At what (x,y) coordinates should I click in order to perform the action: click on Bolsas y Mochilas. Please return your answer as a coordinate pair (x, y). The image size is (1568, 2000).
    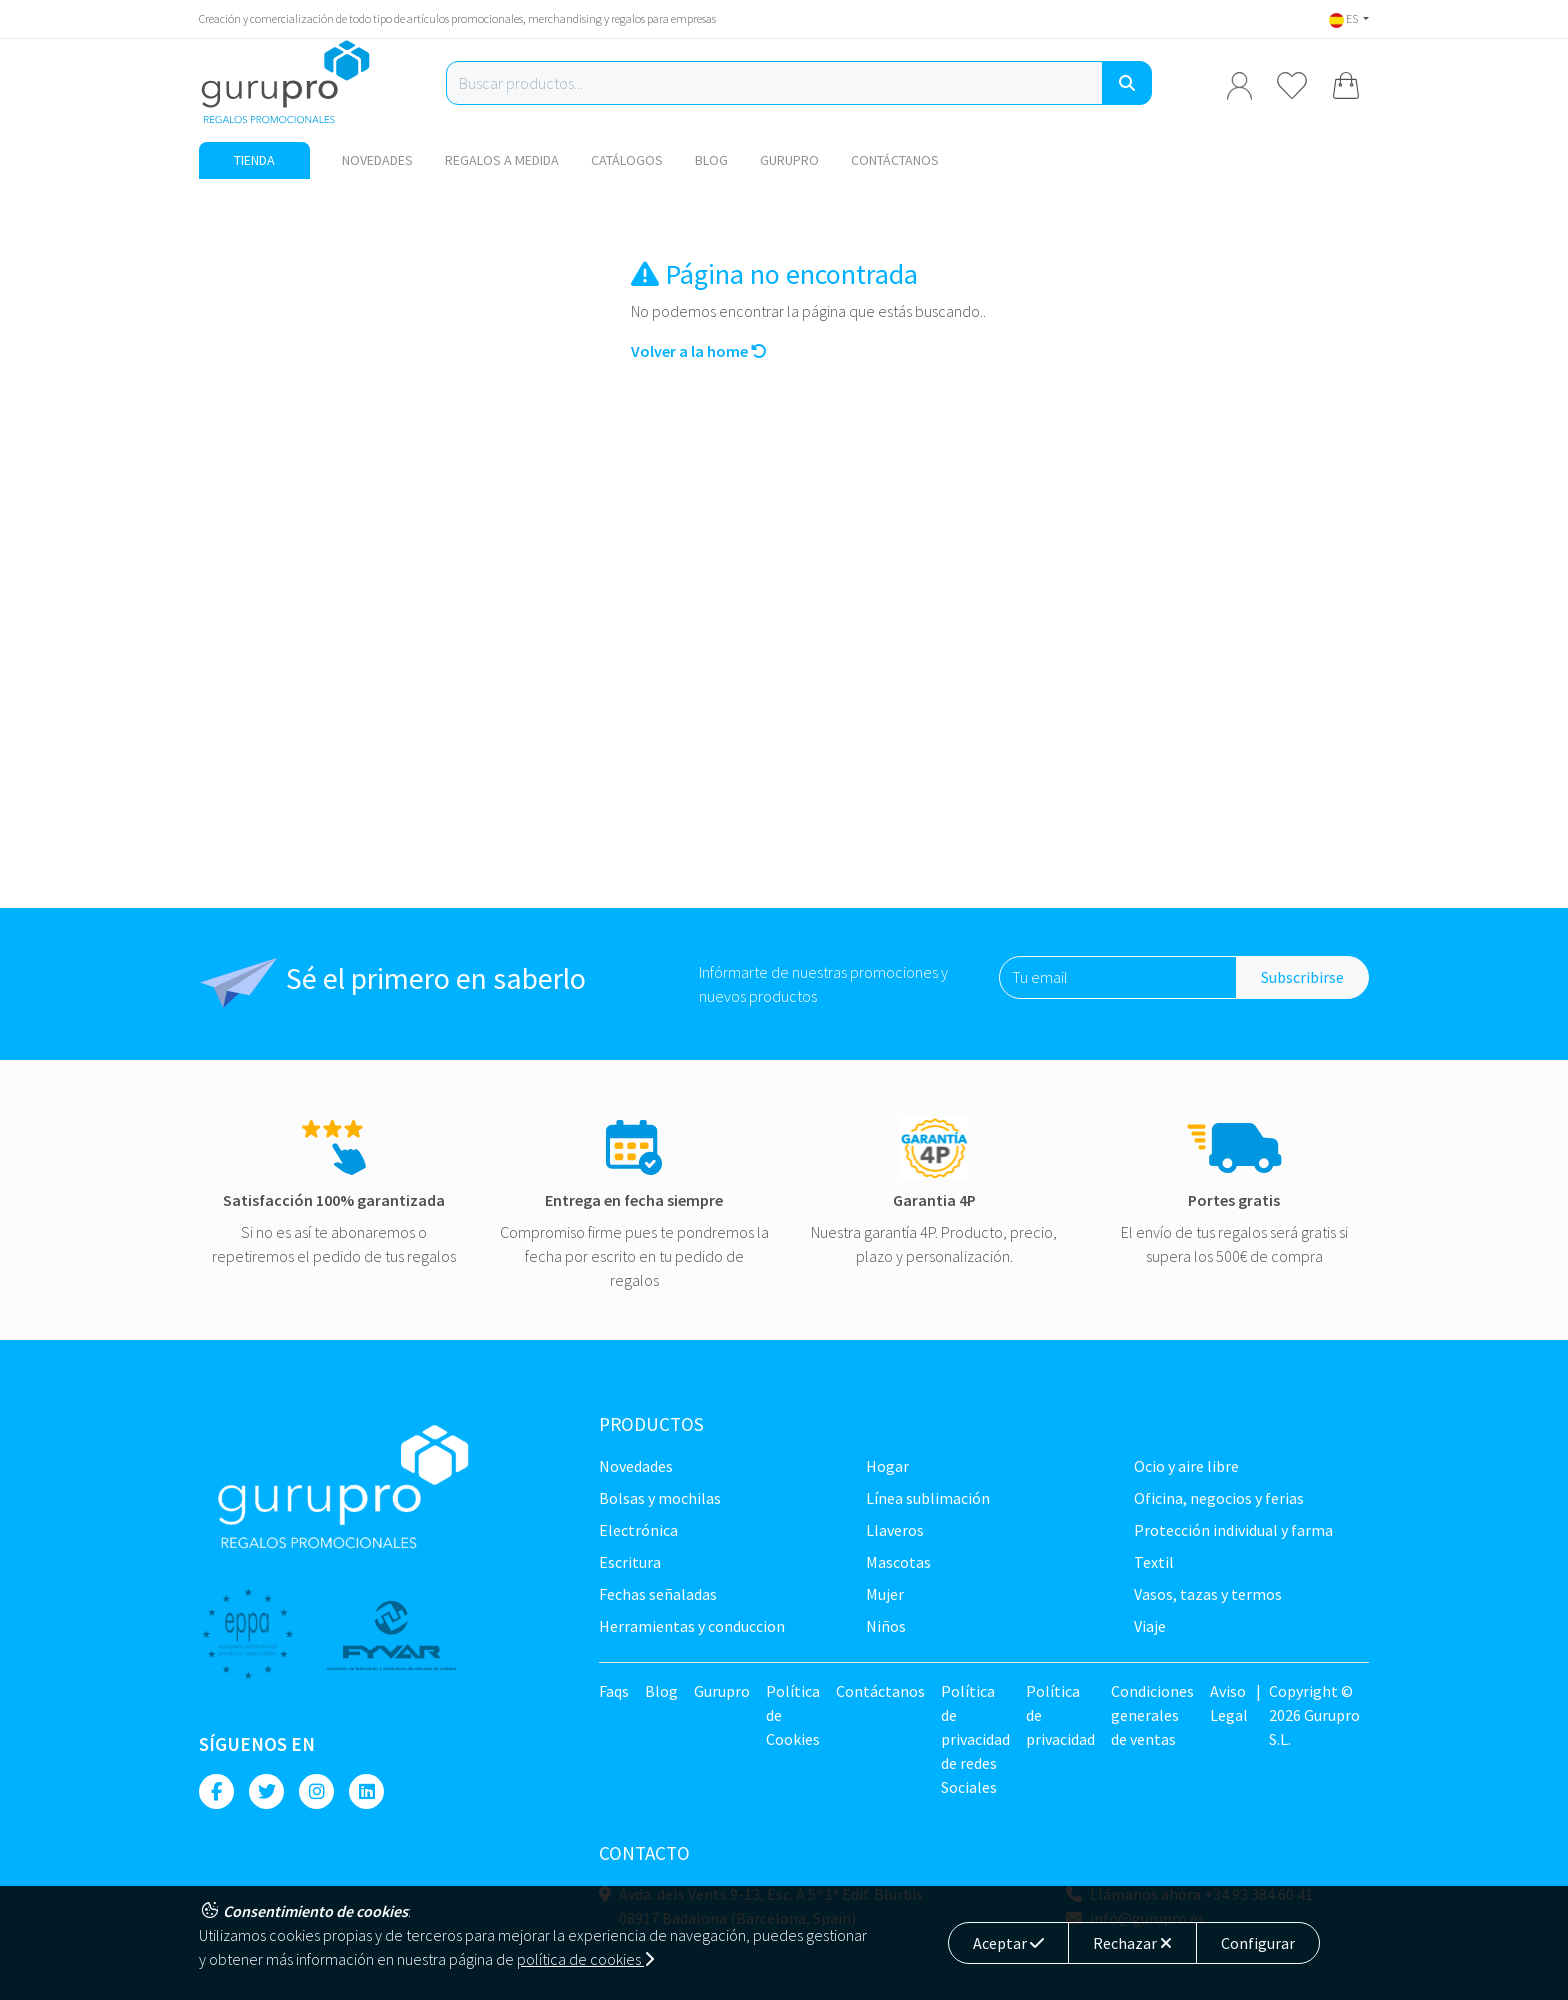
    Looking at the image, I should click on (660, 1498).